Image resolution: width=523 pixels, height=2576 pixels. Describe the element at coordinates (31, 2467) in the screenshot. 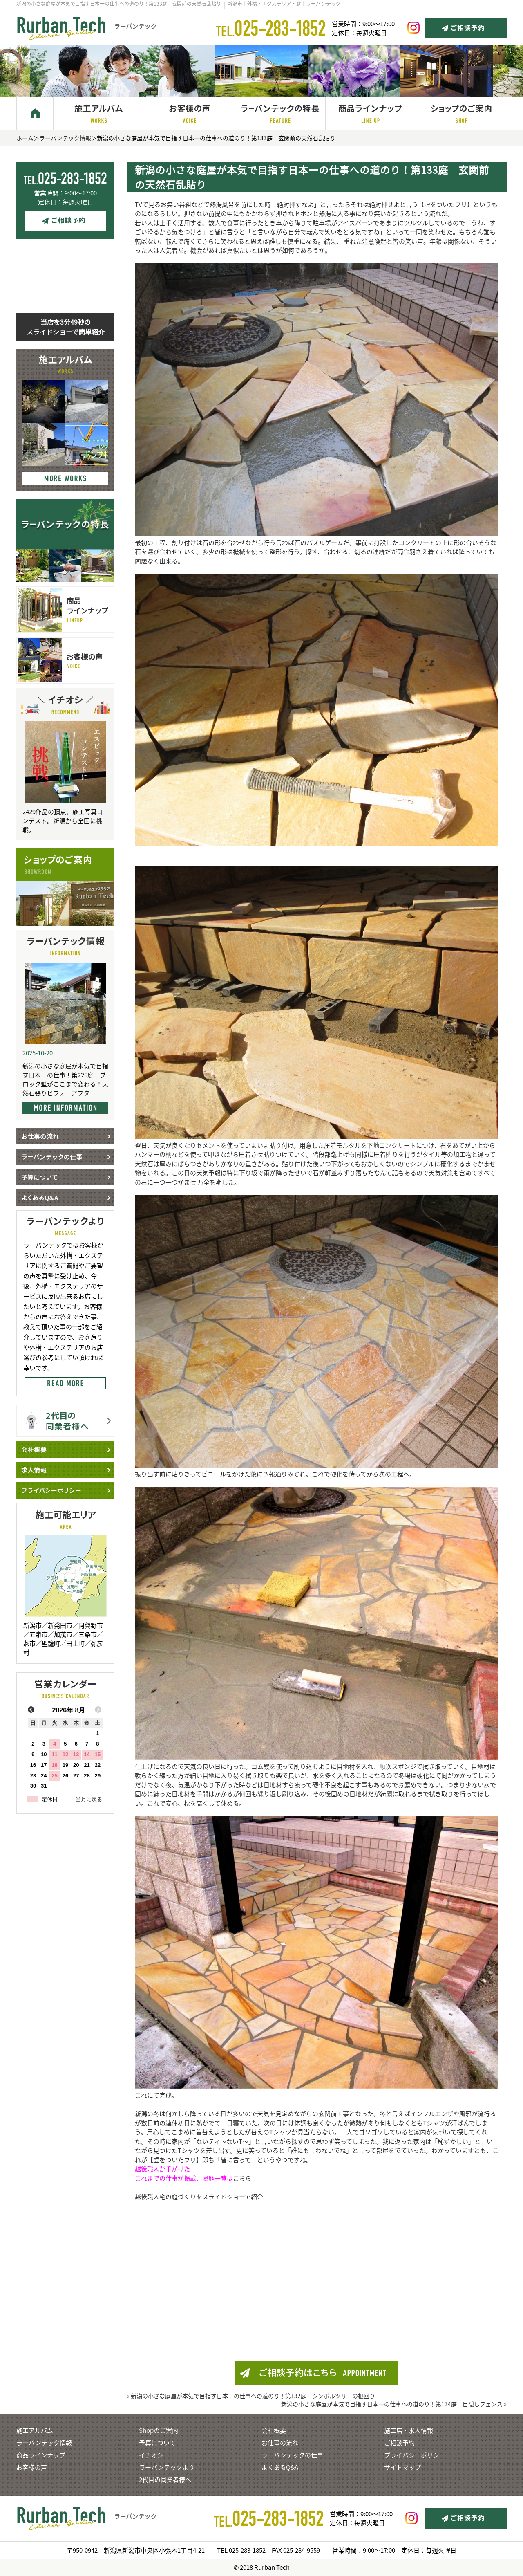

I see `お客様の声` at that location.